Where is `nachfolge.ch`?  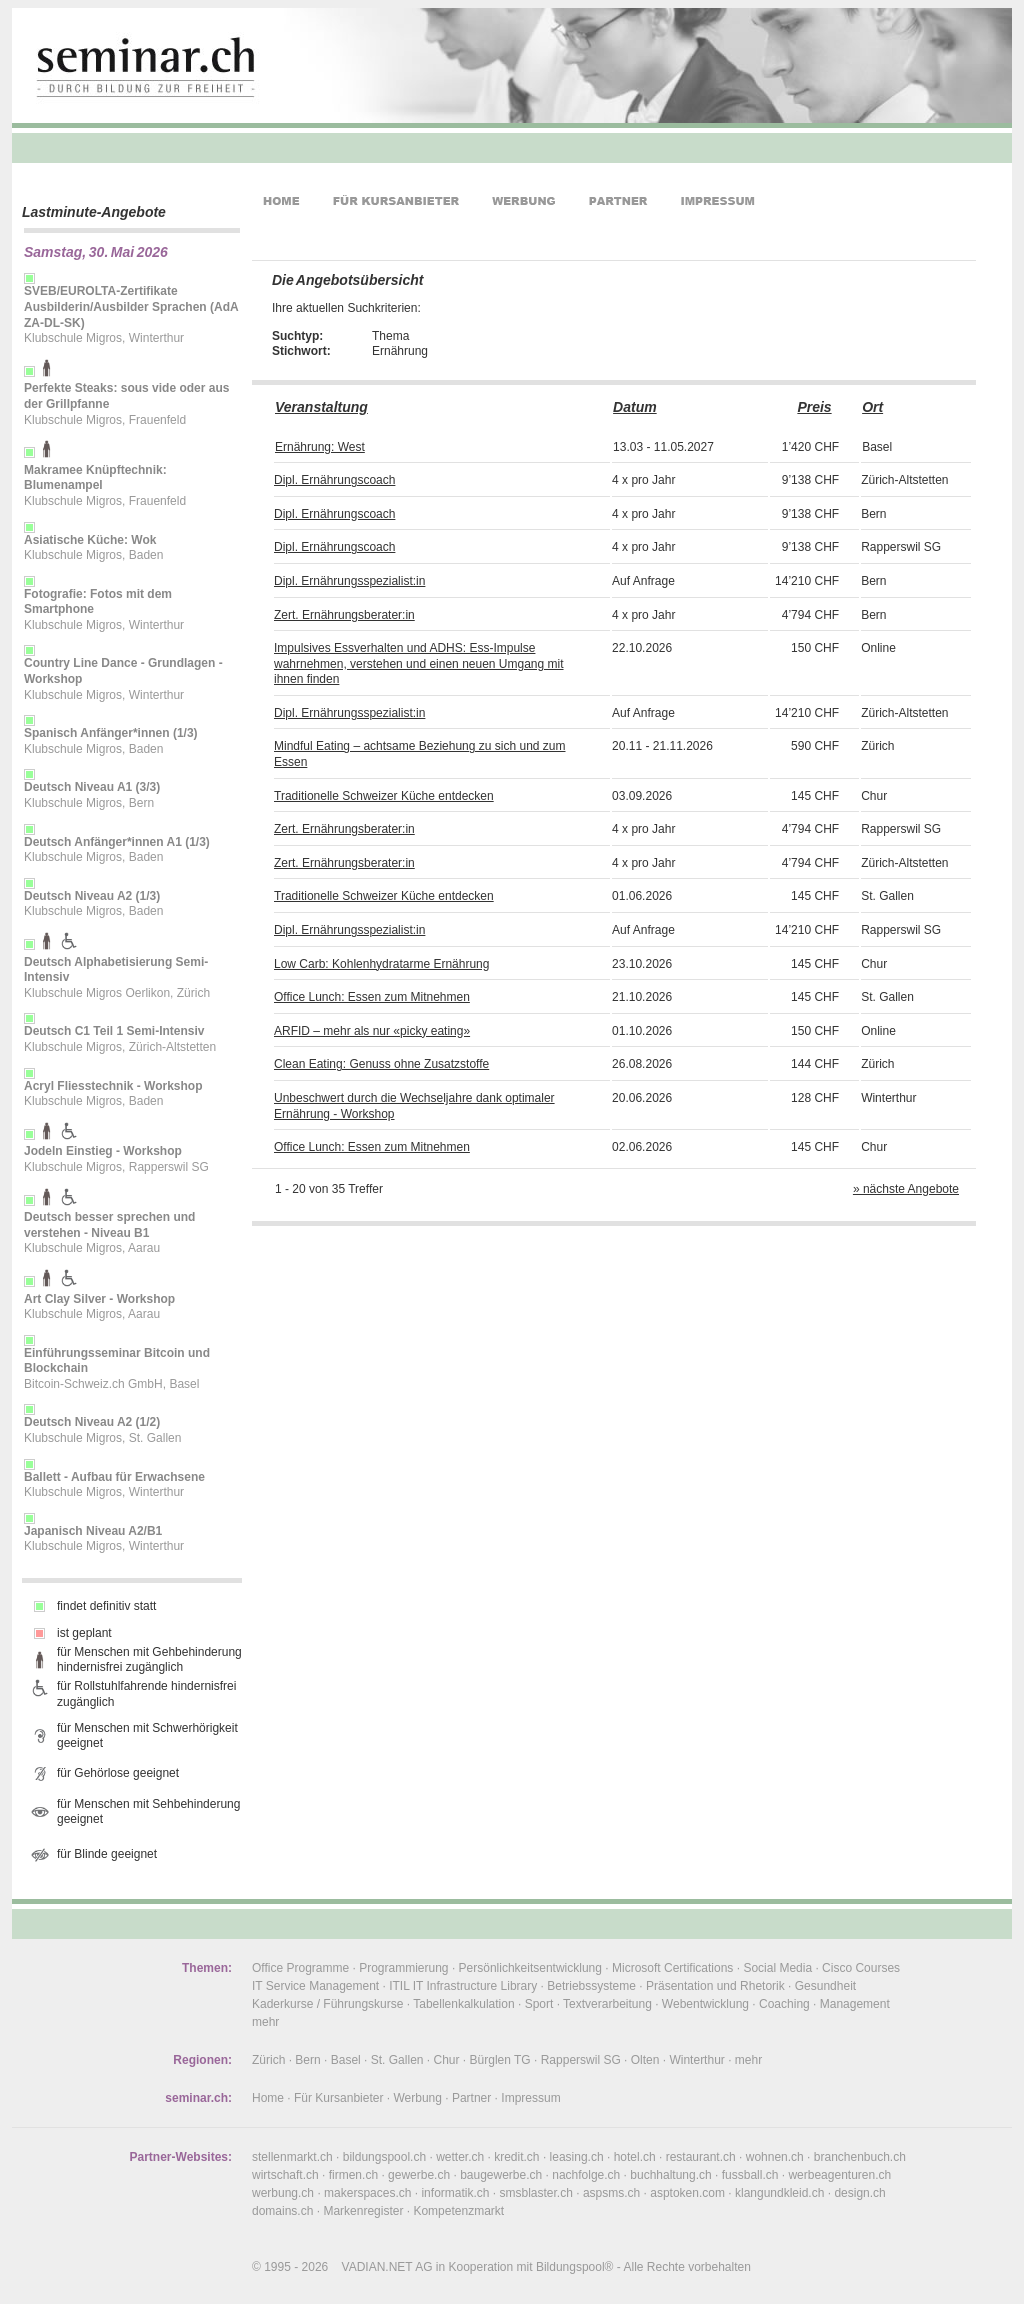 nachfolge.ch is located at coordinates (586, 2175).